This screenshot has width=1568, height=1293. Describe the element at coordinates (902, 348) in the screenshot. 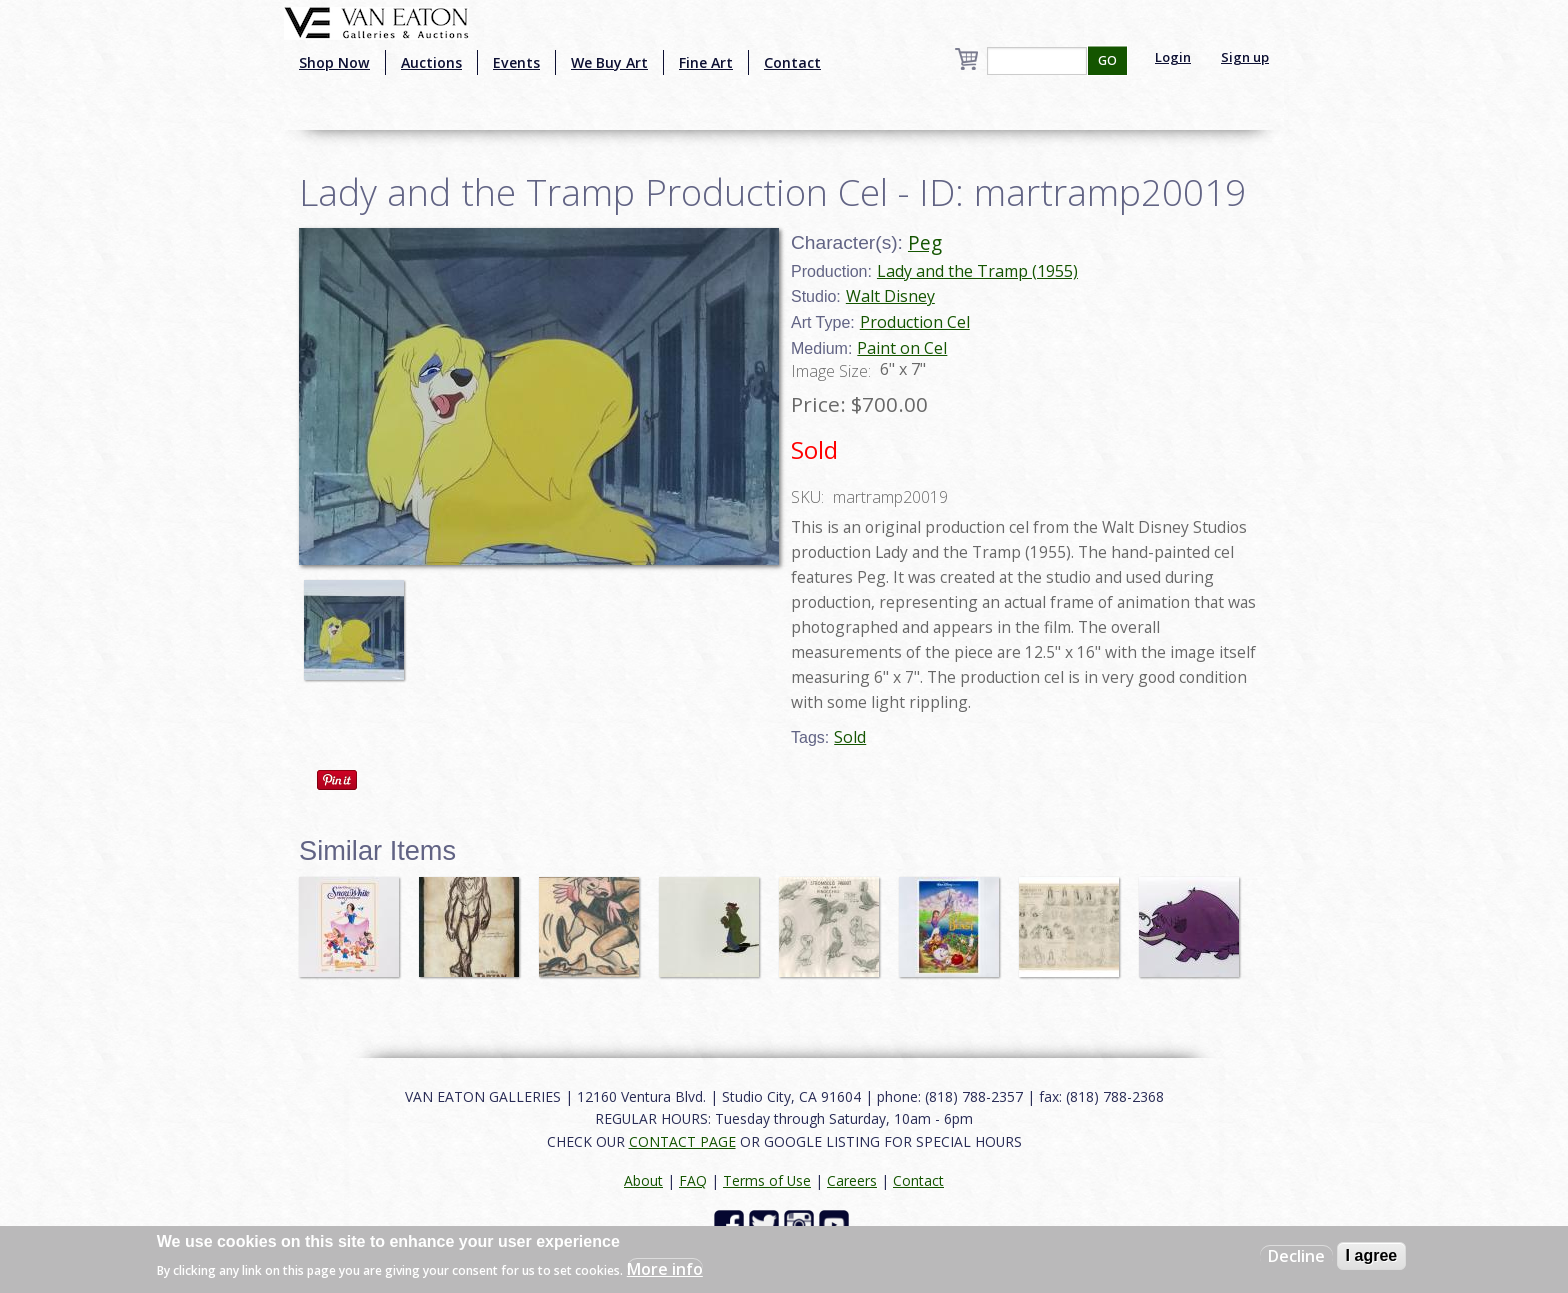

I see `Paint on Cel` at that location.